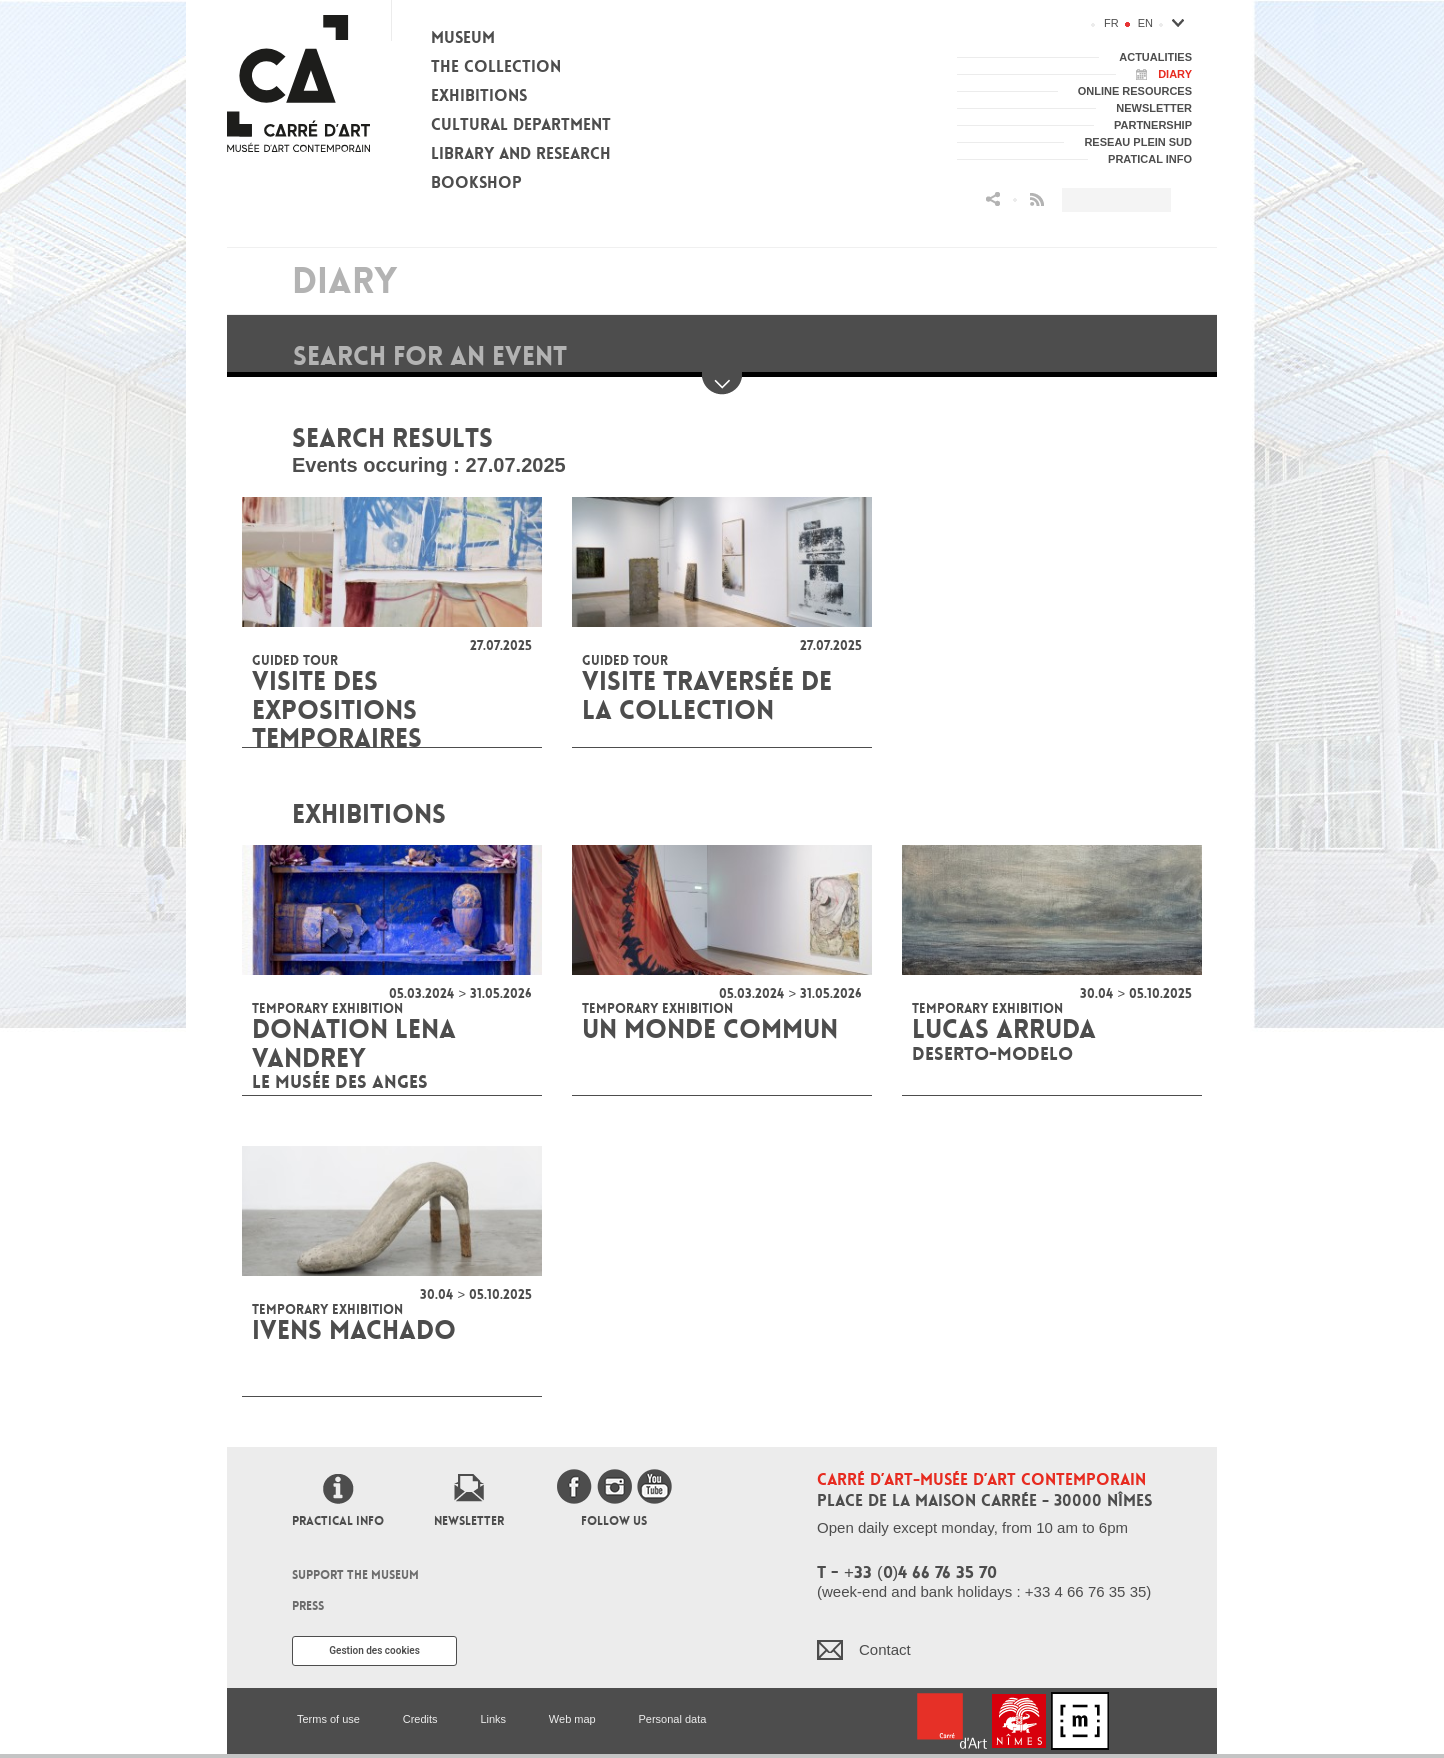 The height and width of the screenshot is (1758, 1444). Describe the element at coordinates (1145, 23) in the screenshot. I see `en` at that location.